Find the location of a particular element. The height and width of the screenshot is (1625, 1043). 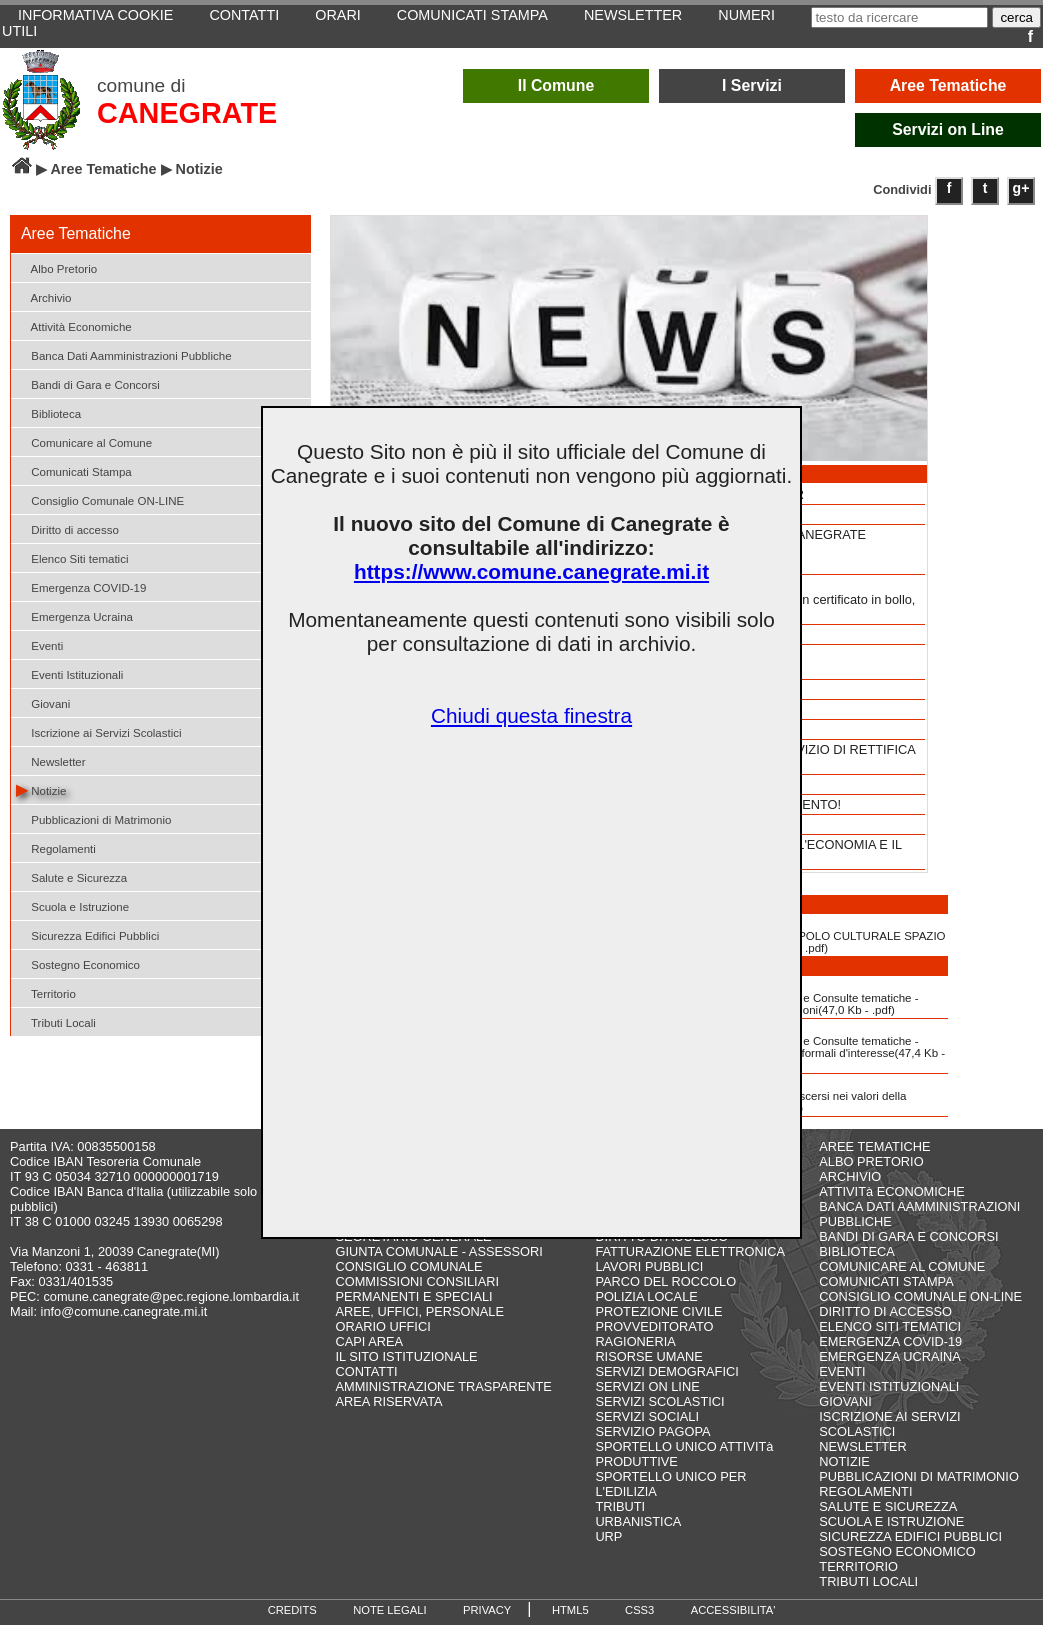

Emergenza Ucraina is located at coordinates (74, 615).